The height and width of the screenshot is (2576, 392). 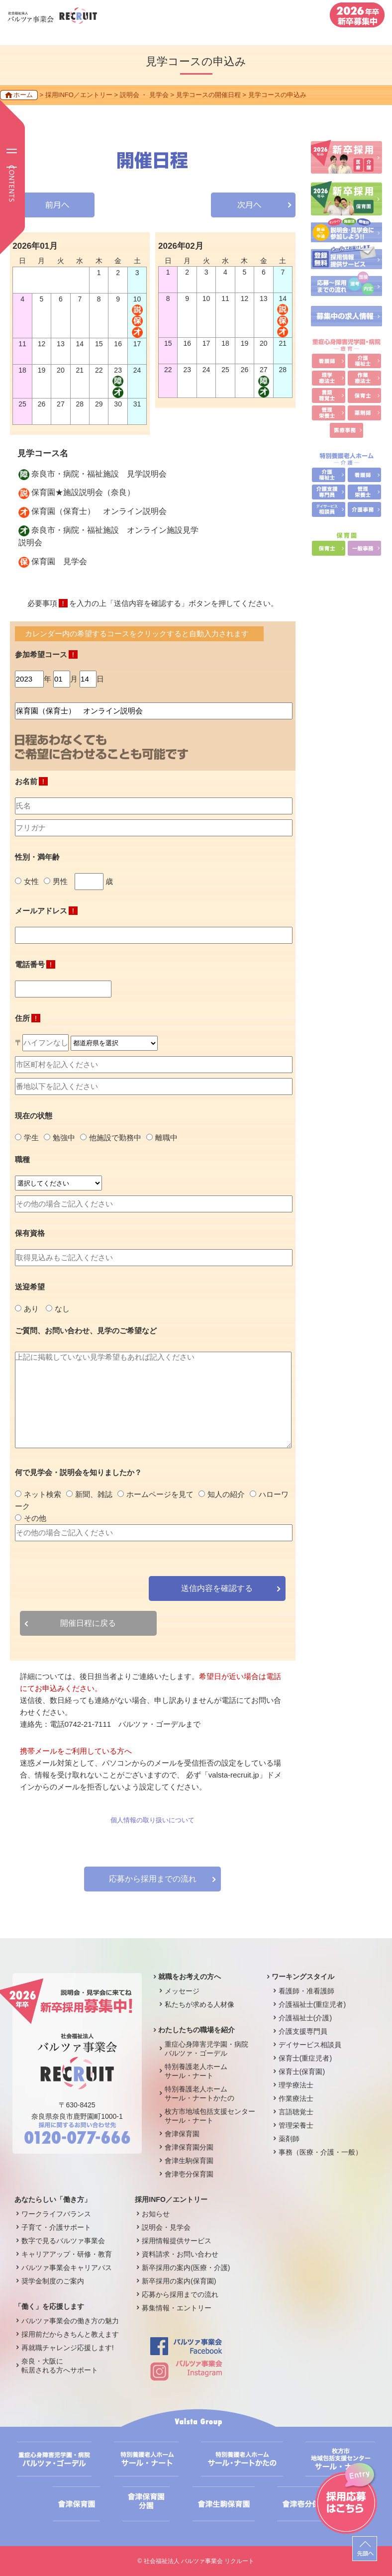 What do you see at coordinates (88, 1623) in the screenshot?
I see `開催日程に戻る` at bounding box center [88, 1623].